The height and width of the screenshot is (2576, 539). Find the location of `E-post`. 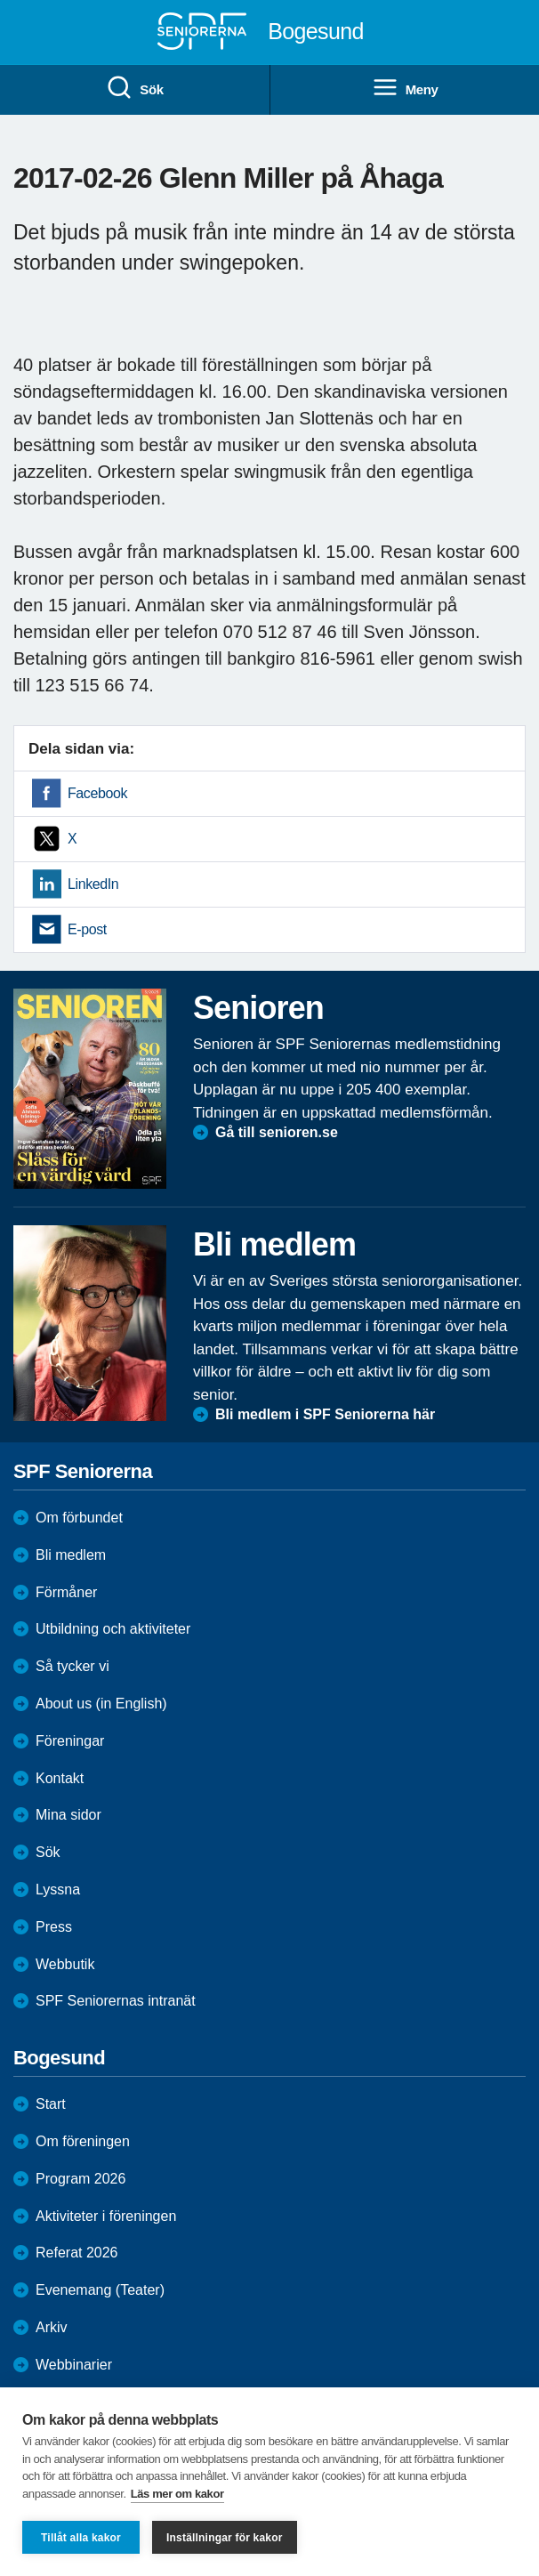

E-post is located at coordinates (87, 929).